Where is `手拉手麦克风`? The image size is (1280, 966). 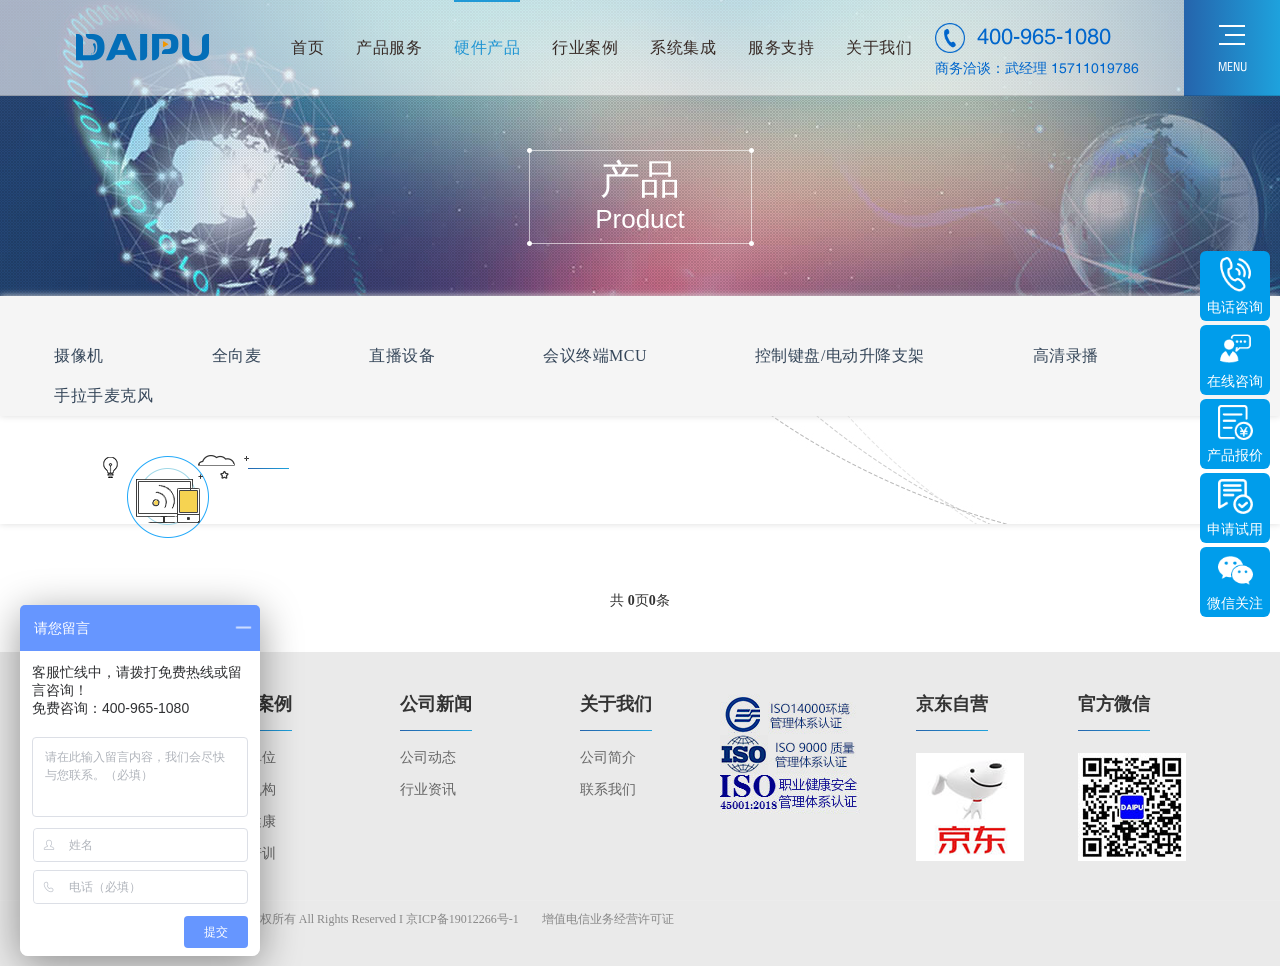
手拉手麦克风 is located at coordinates (103, 395).